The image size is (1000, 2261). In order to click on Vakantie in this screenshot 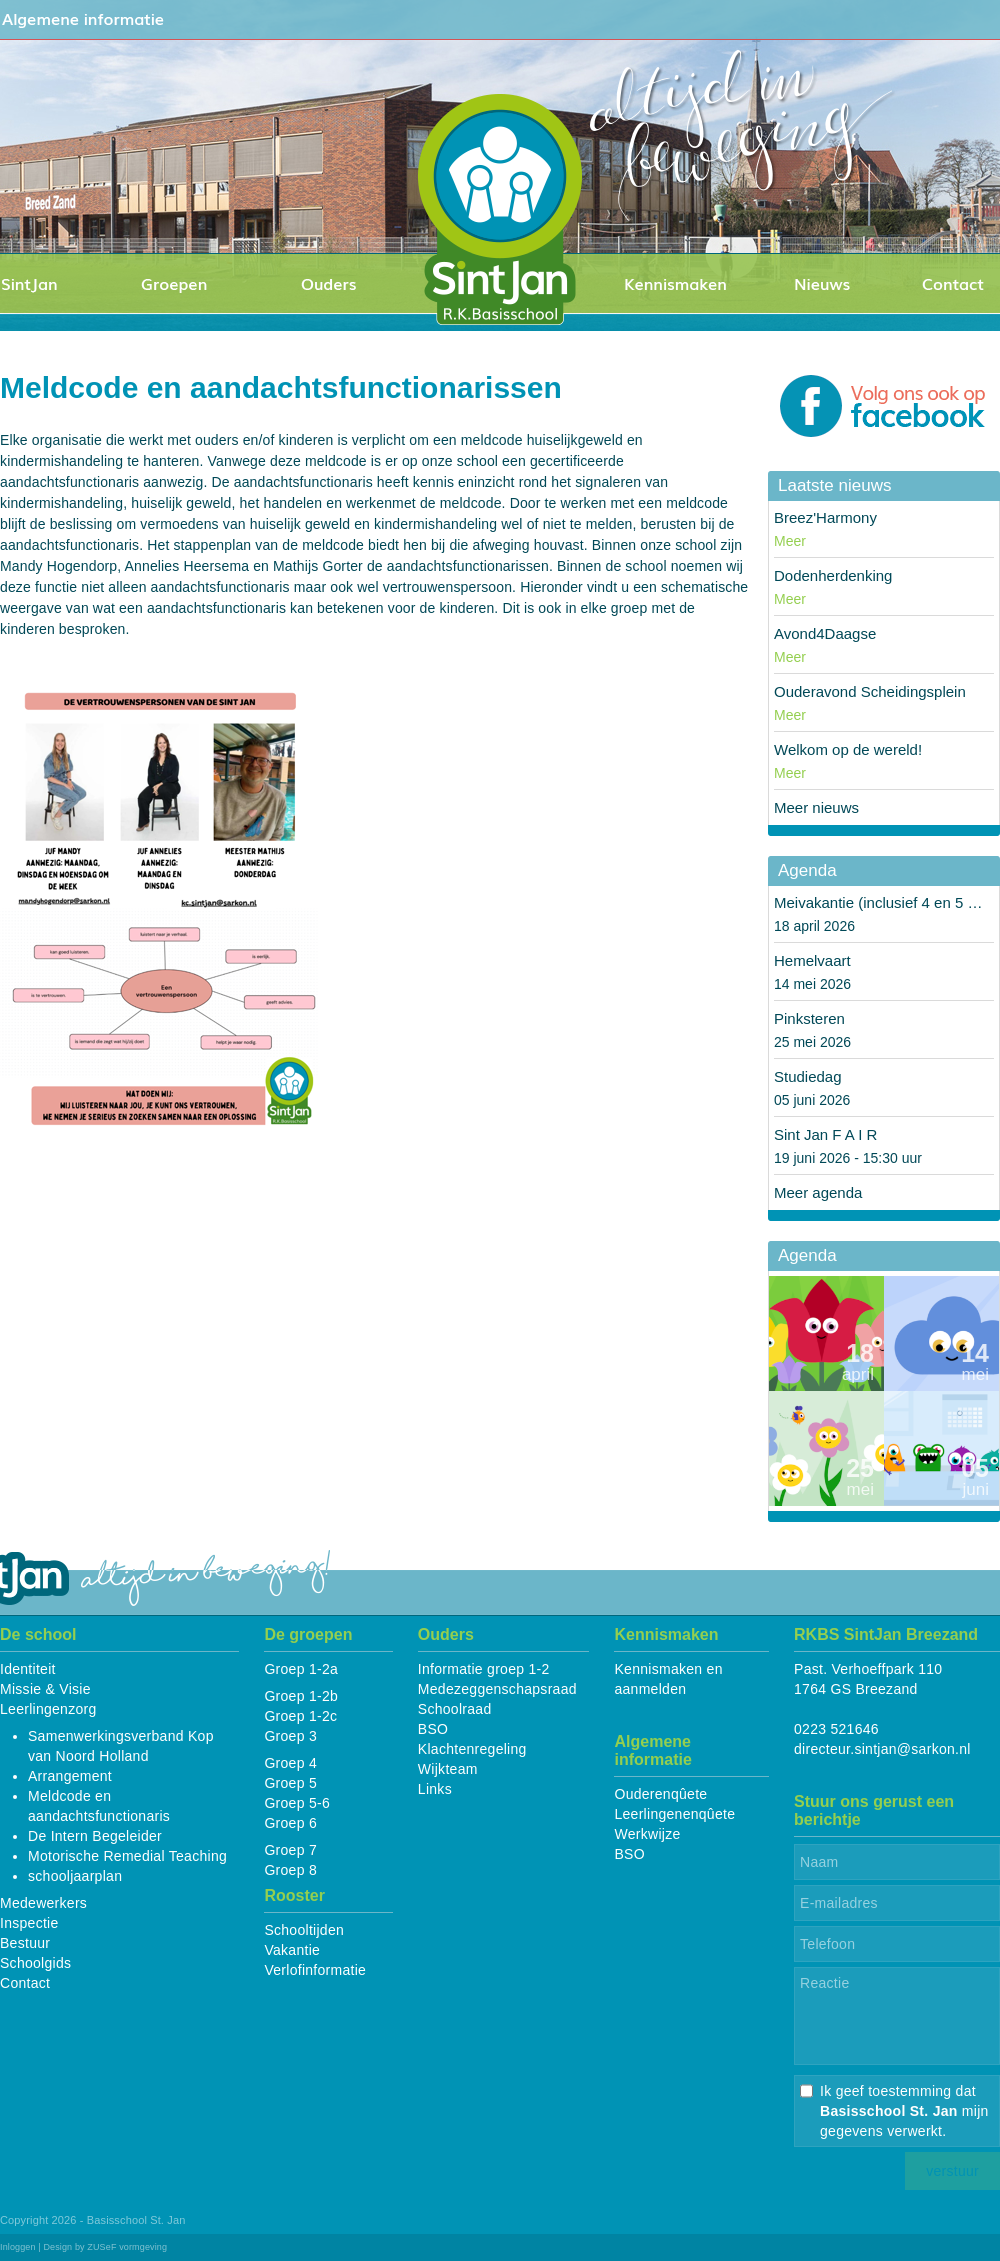, I will do `click(292, 1950)`.